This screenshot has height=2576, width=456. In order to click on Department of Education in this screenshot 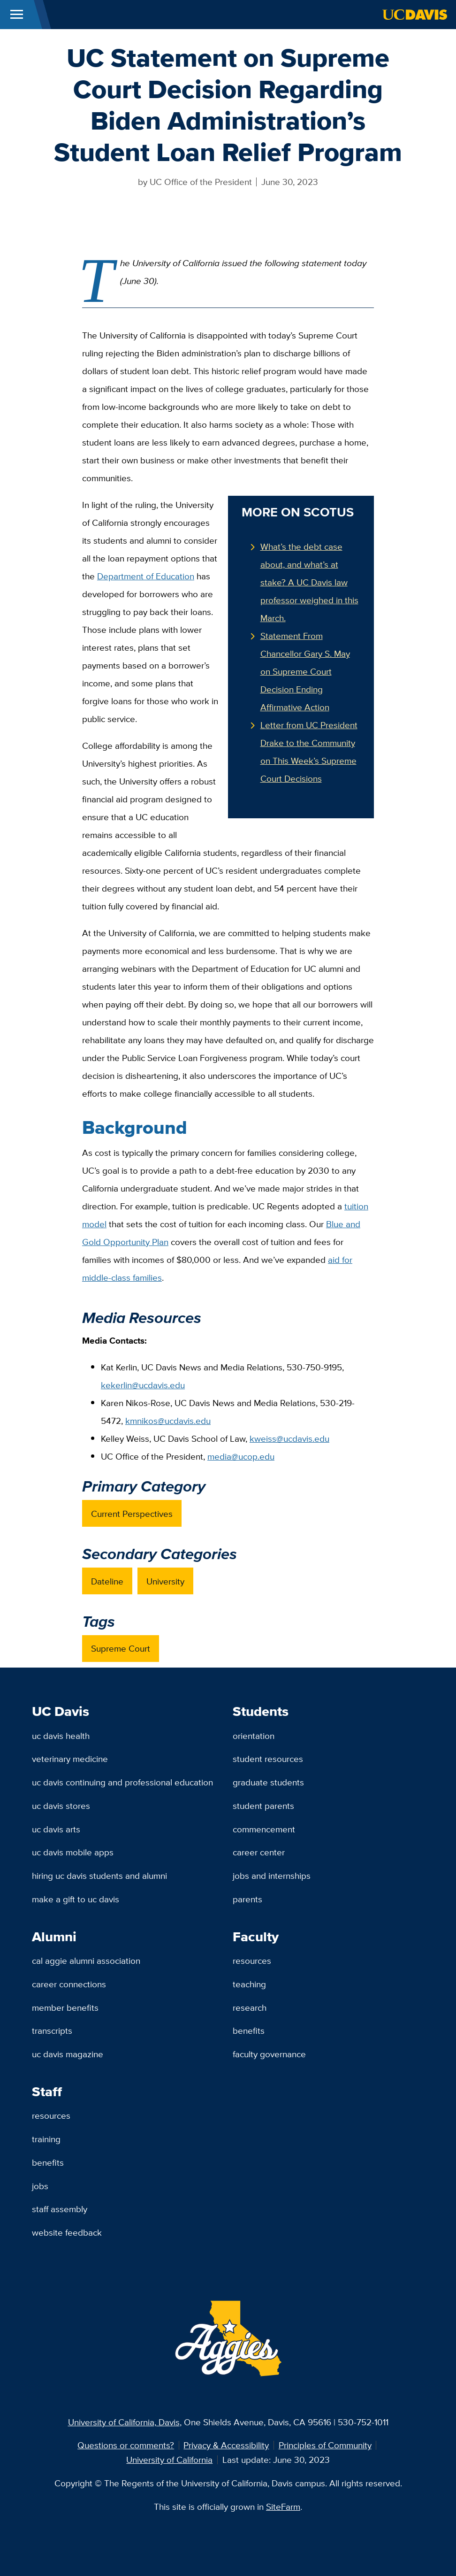, I will do `click(145, 576)`.